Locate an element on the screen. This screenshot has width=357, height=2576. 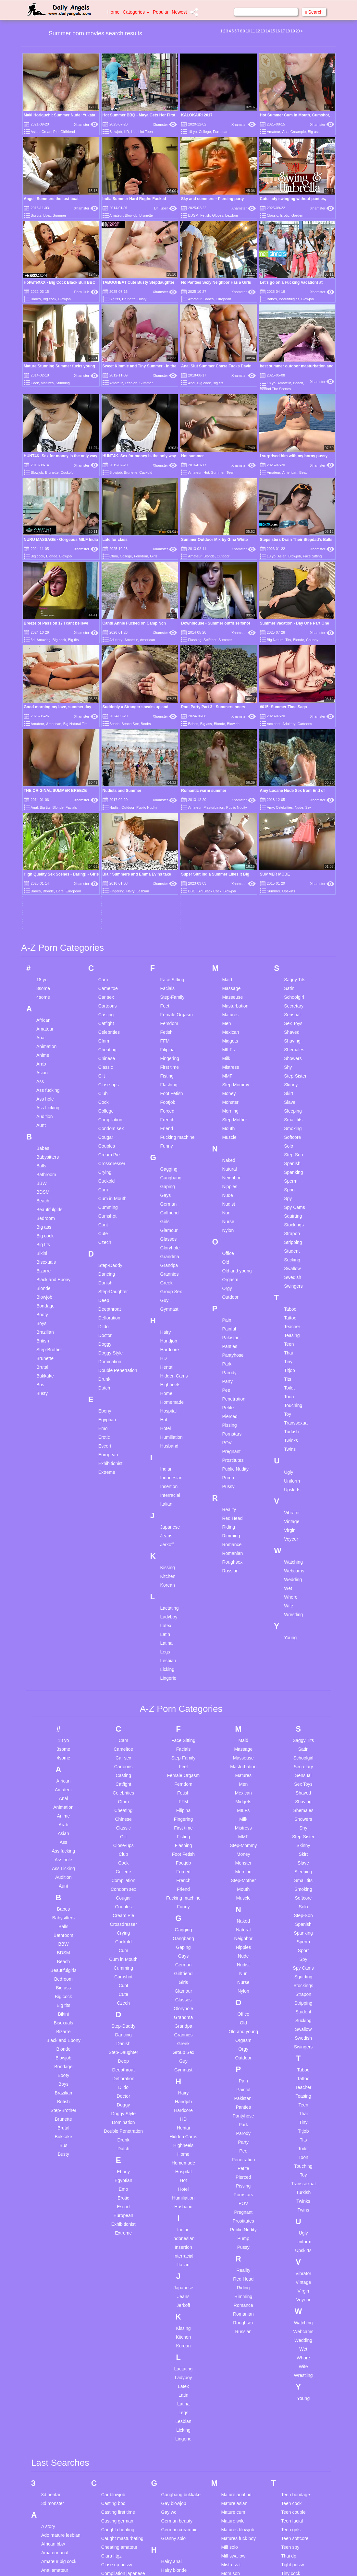
Summer Outdoor Mix by Gina White is located at coordinates (214, 482).